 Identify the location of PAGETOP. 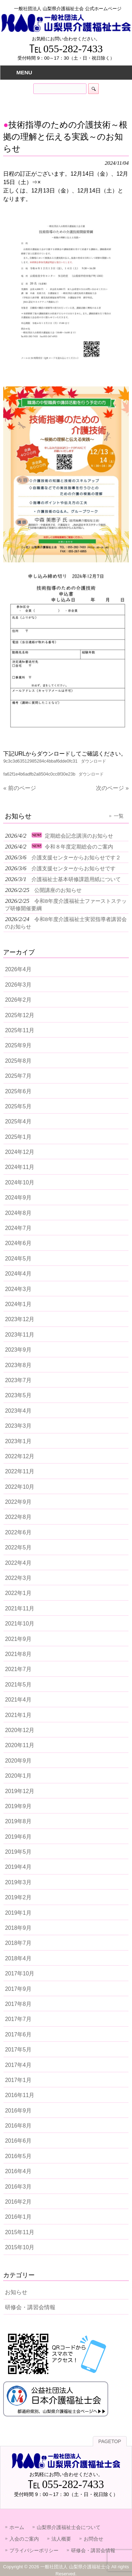
(109, 2441).